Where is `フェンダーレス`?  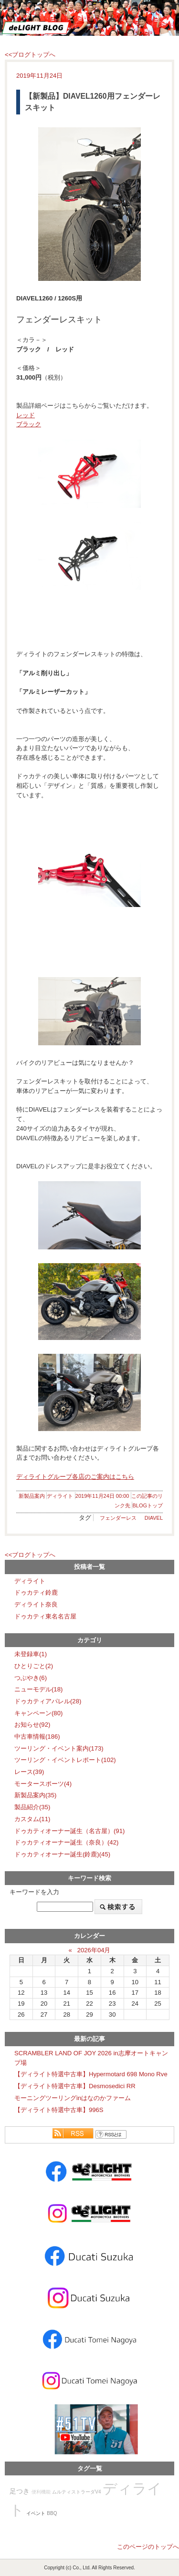 フェンダーレス is located at coordinates (118, 1518).